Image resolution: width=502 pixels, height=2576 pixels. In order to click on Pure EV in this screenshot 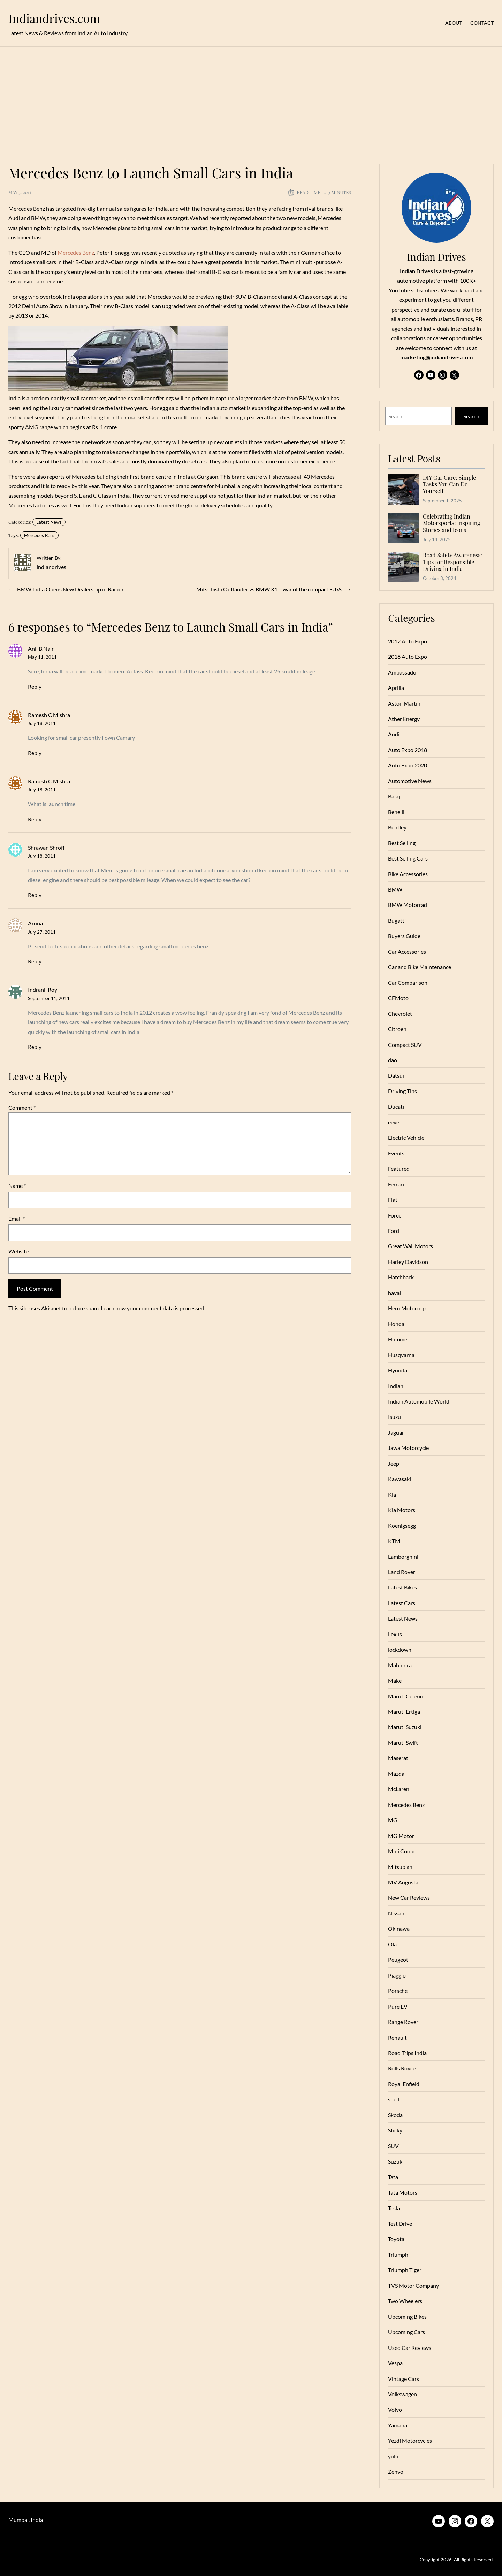, I will do `click(398, 2006)`.